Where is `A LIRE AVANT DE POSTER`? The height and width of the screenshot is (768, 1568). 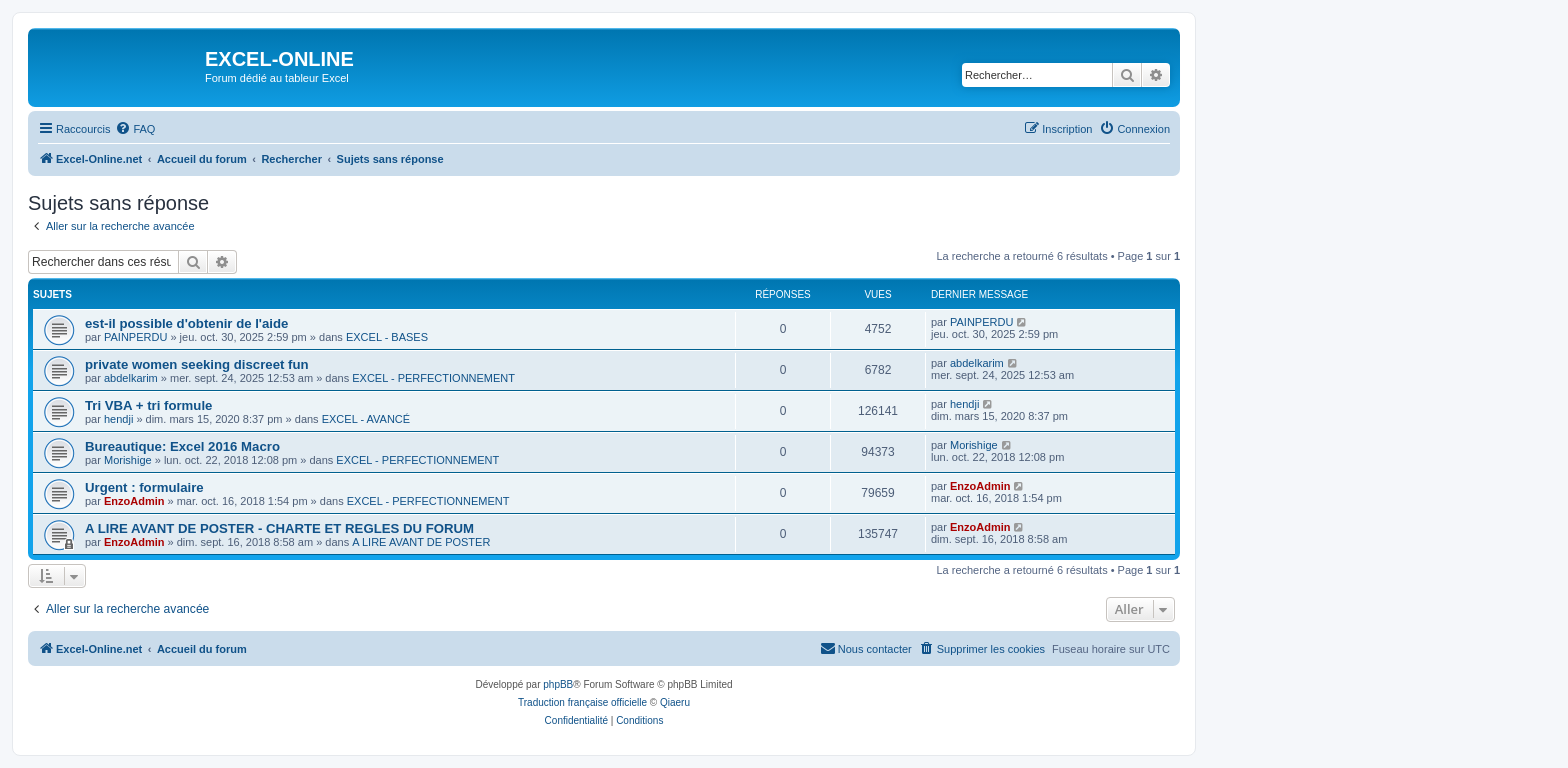
A LIRE AVANT DE POSTER is located at coordinates (421, 542).